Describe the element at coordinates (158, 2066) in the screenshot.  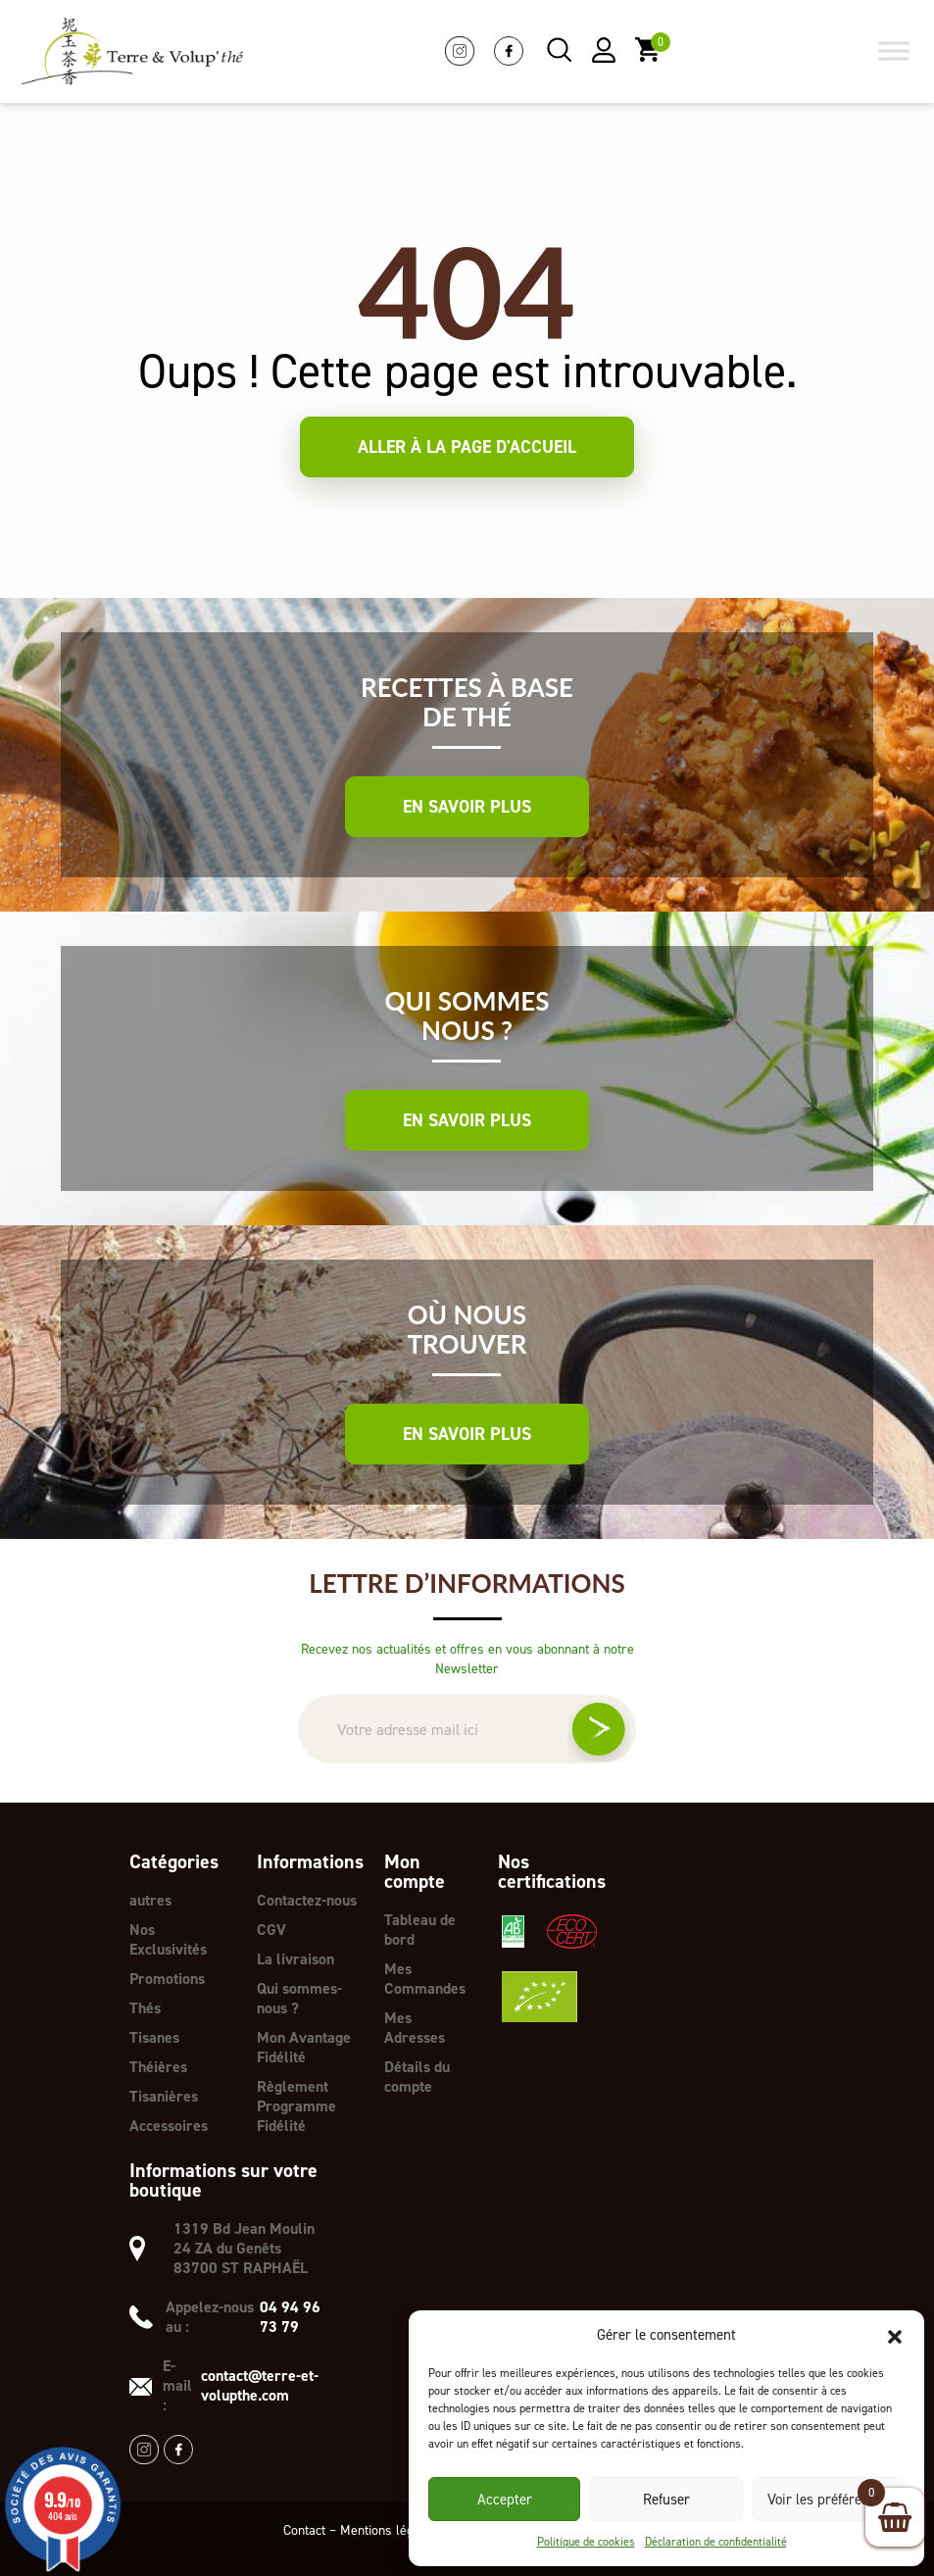
I see `Théières` at that location.